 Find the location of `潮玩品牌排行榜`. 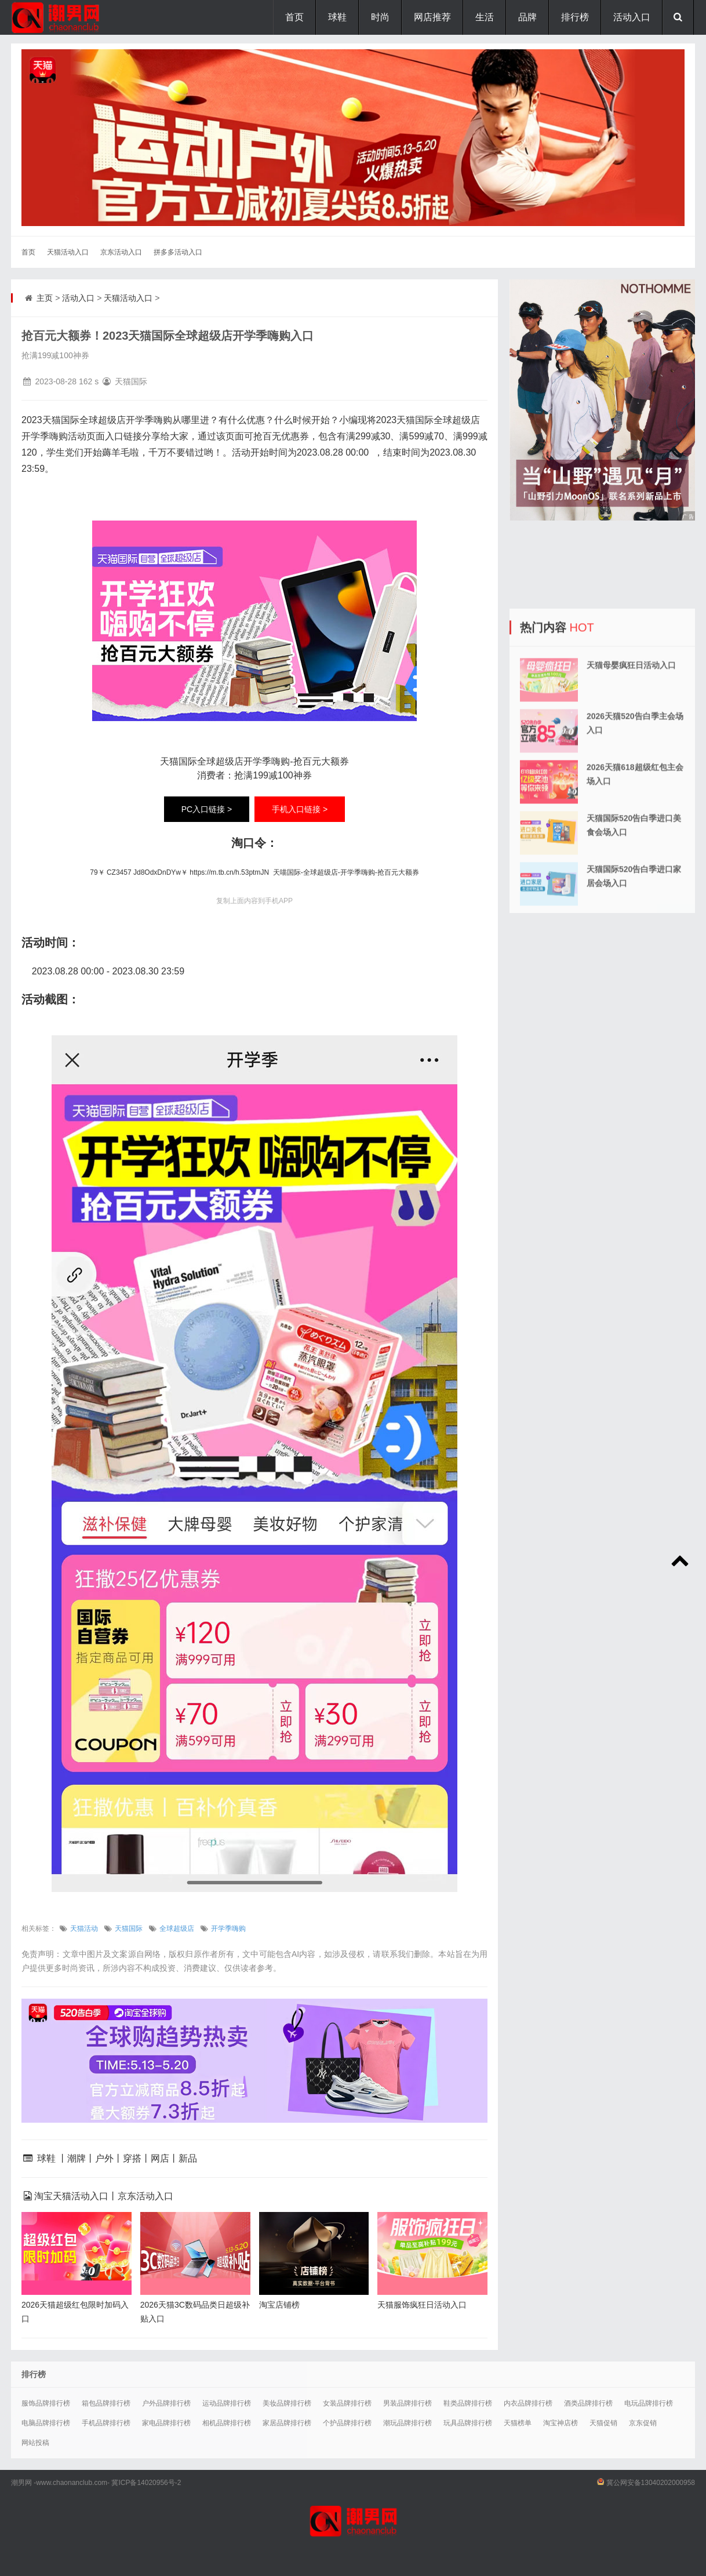

潮玩品牌排行榜 is located at coordinates (407, 2423).